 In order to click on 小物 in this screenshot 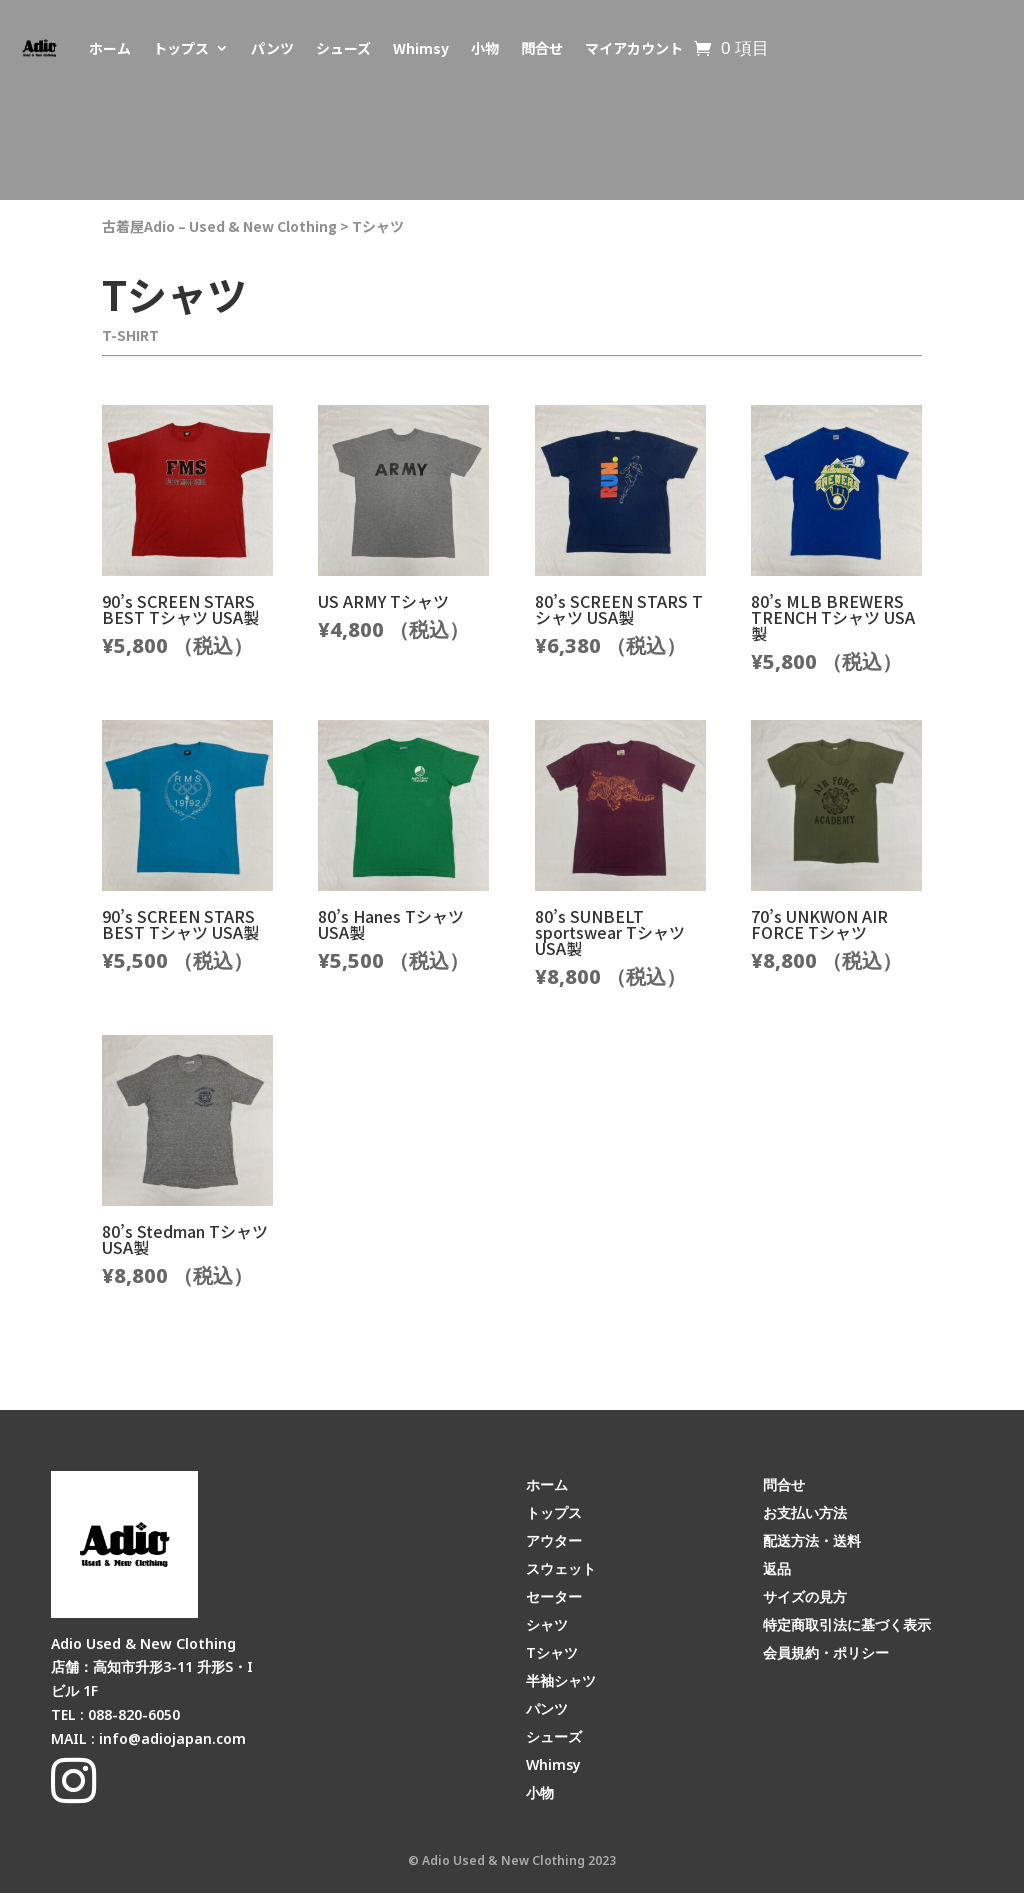, I will do `click(485, 48)`.